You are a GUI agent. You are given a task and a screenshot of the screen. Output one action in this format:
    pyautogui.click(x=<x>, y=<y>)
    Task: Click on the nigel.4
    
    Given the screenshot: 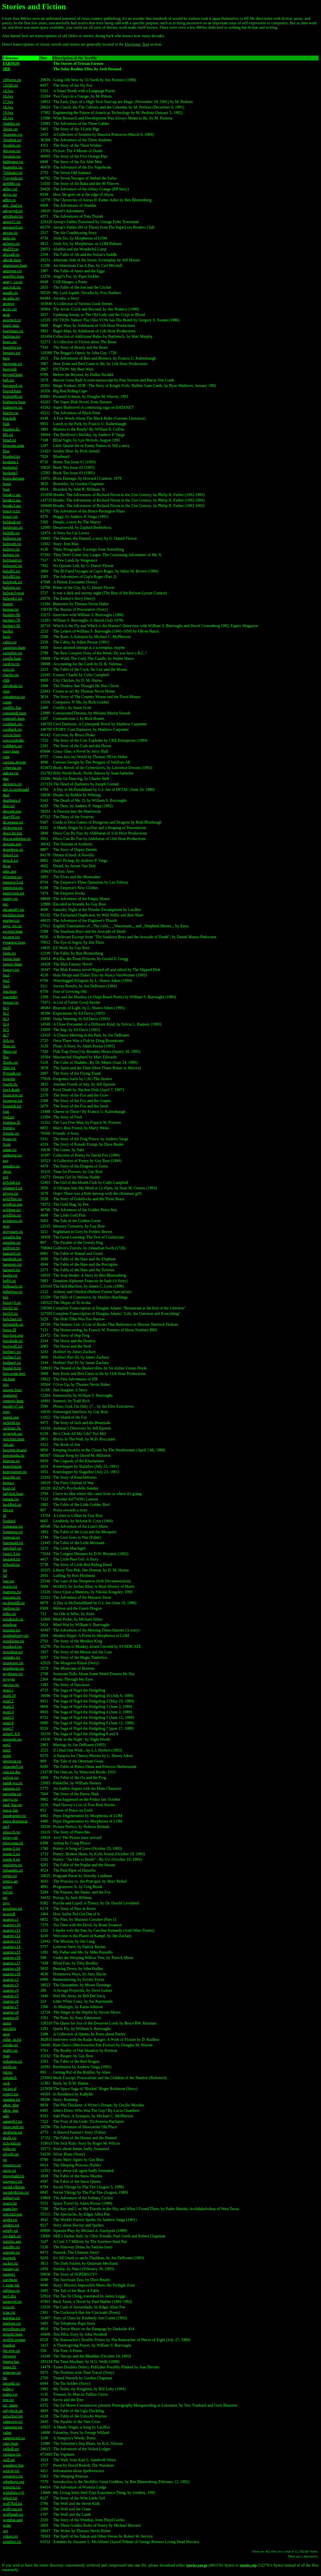 What is the action you would take?
    pyautogui.click(x=8, y=1712)
    